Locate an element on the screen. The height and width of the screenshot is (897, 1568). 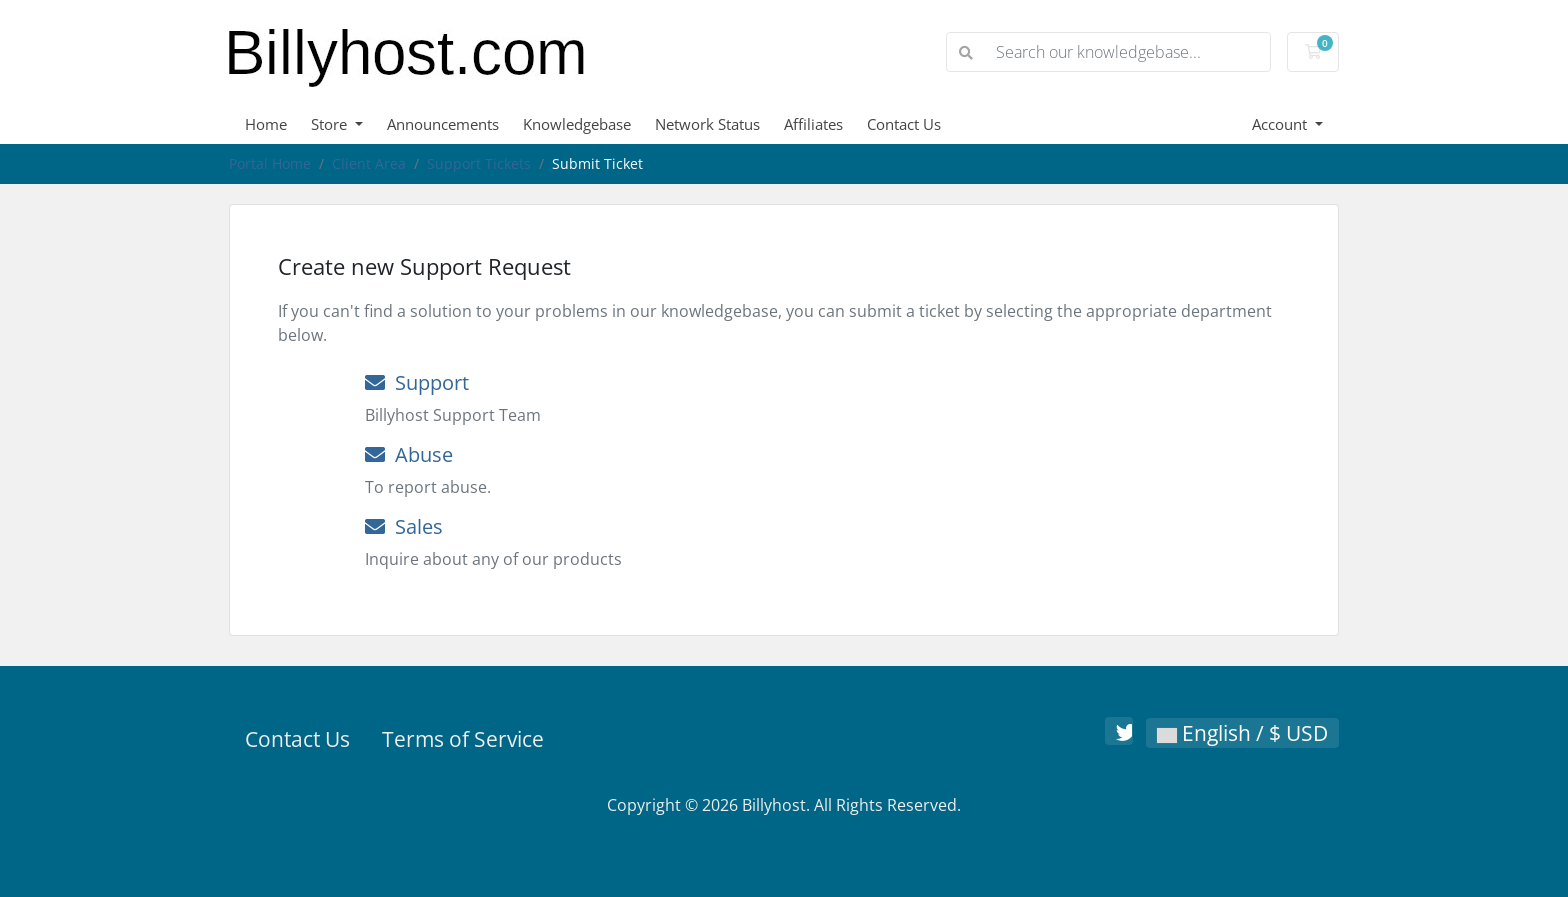
Home is located at coordinates (266, 124).